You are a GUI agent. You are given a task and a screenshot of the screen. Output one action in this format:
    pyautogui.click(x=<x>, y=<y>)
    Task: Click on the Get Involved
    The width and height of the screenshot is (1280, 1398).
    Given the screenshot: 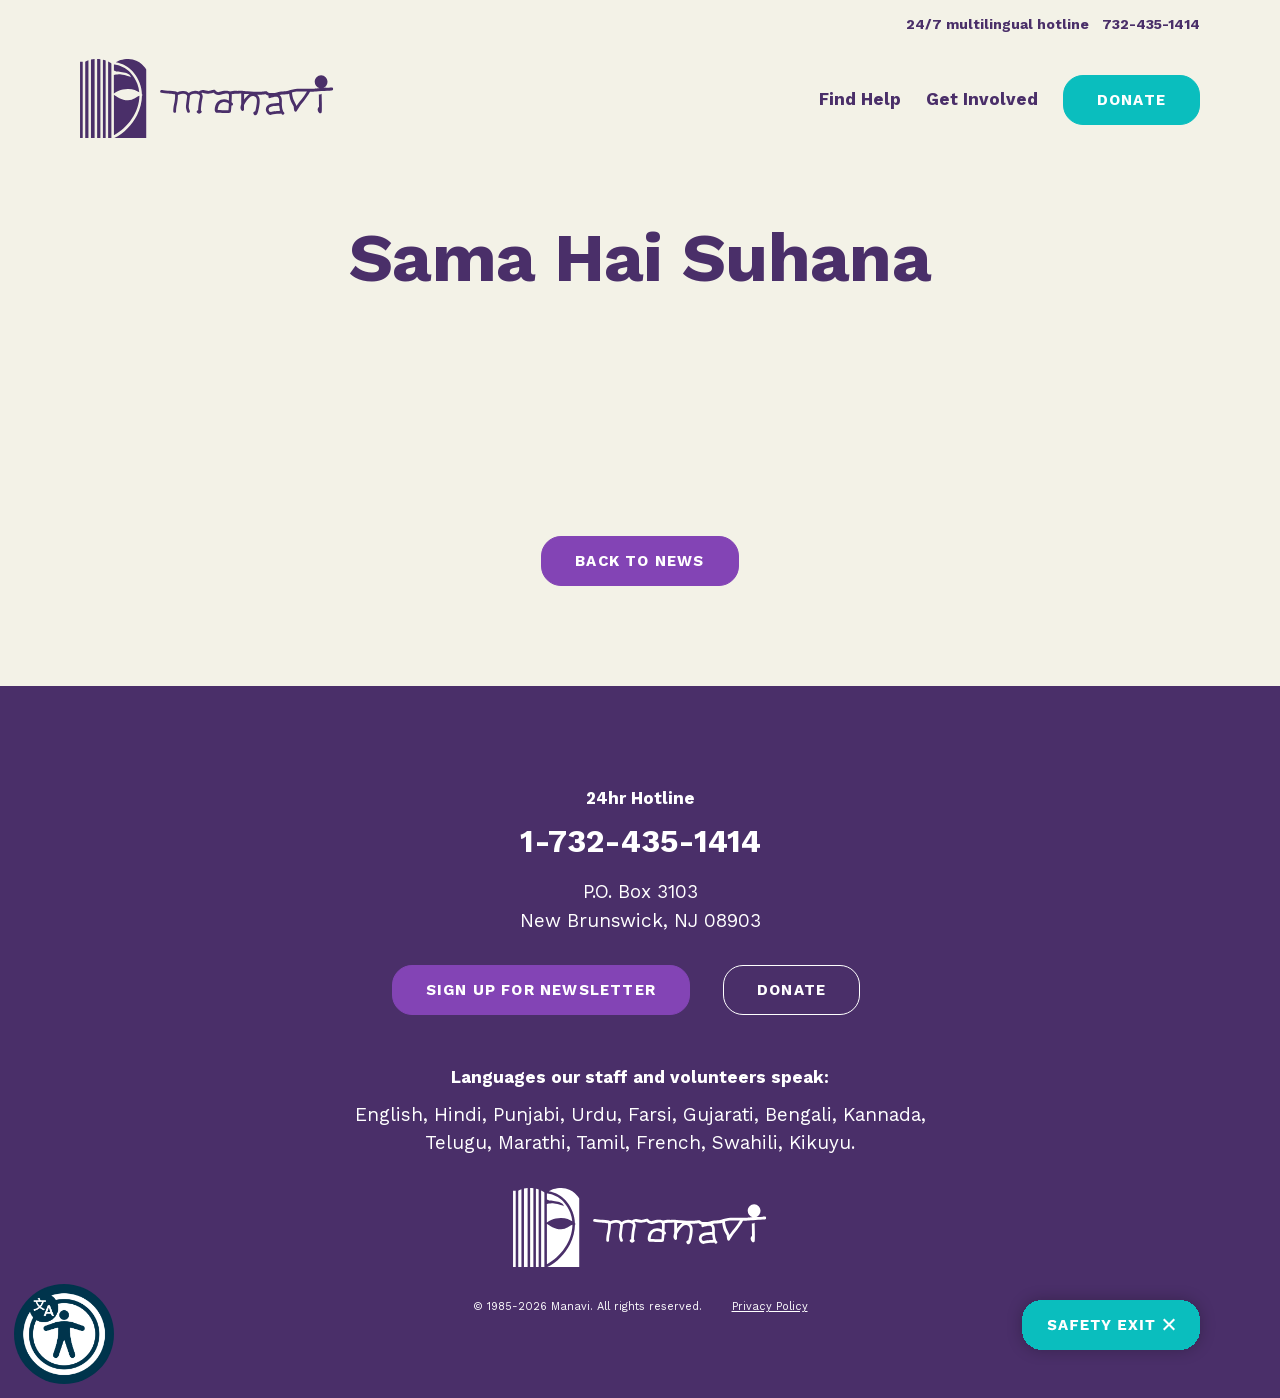 What is the action you would take?
    pyautogui.click(x=982, y=99)
    